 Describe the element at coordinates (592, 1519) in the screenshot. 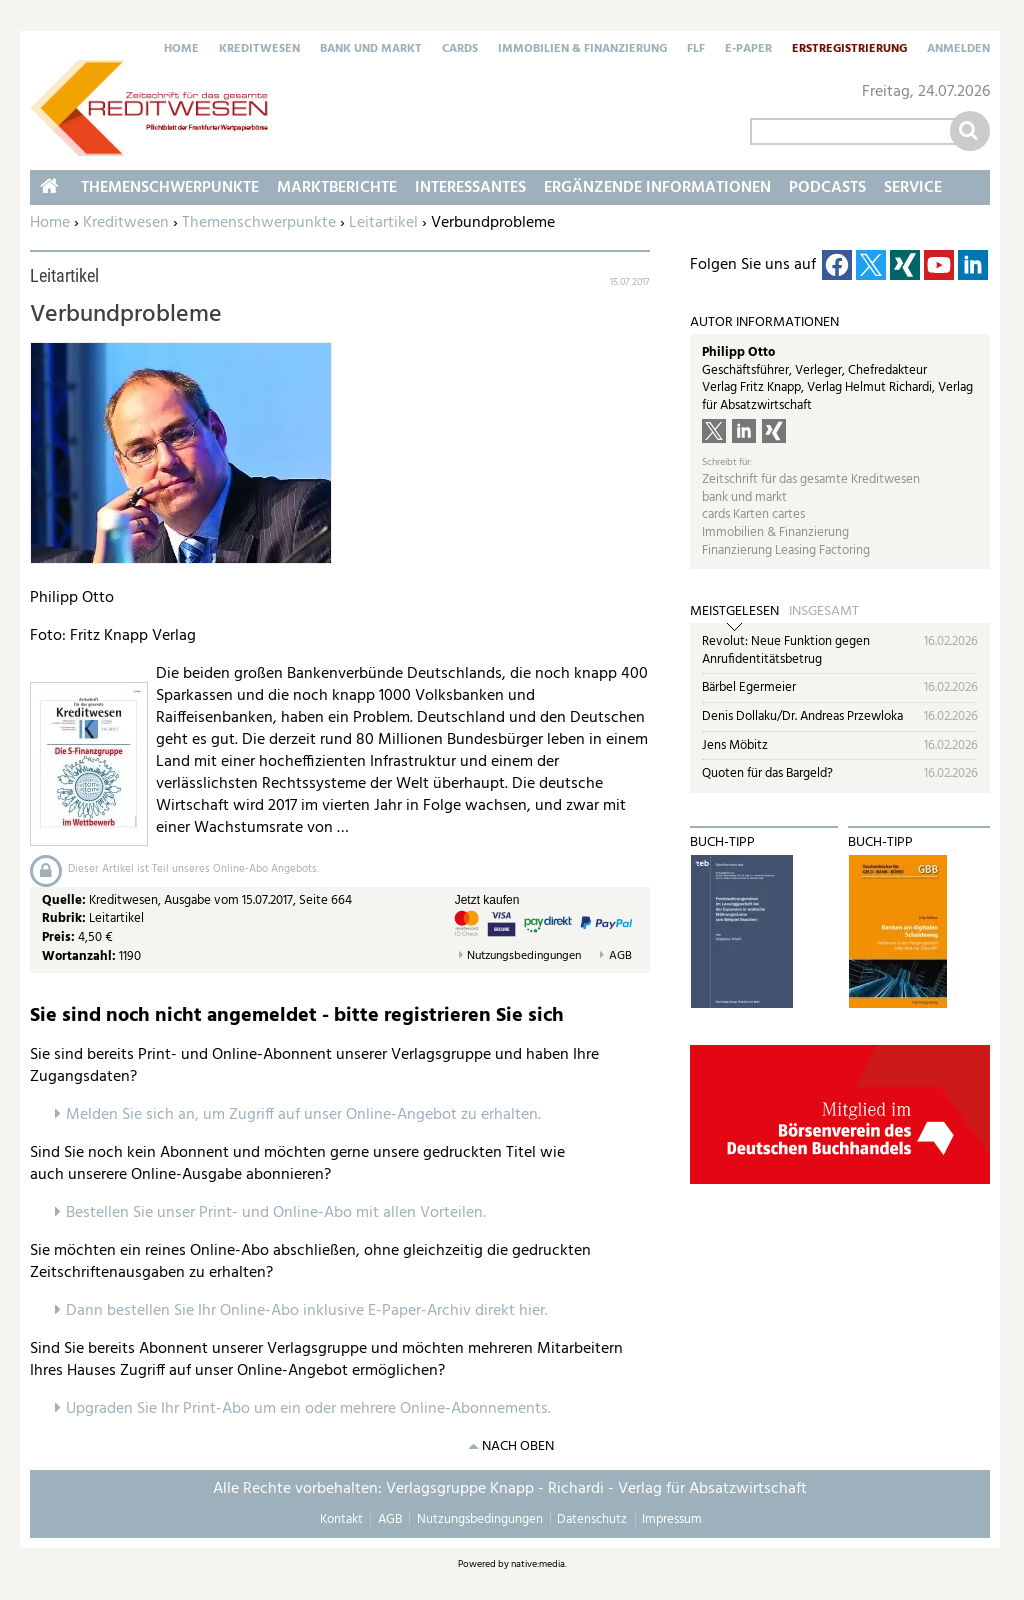

I see `Datenschutz` at that location.